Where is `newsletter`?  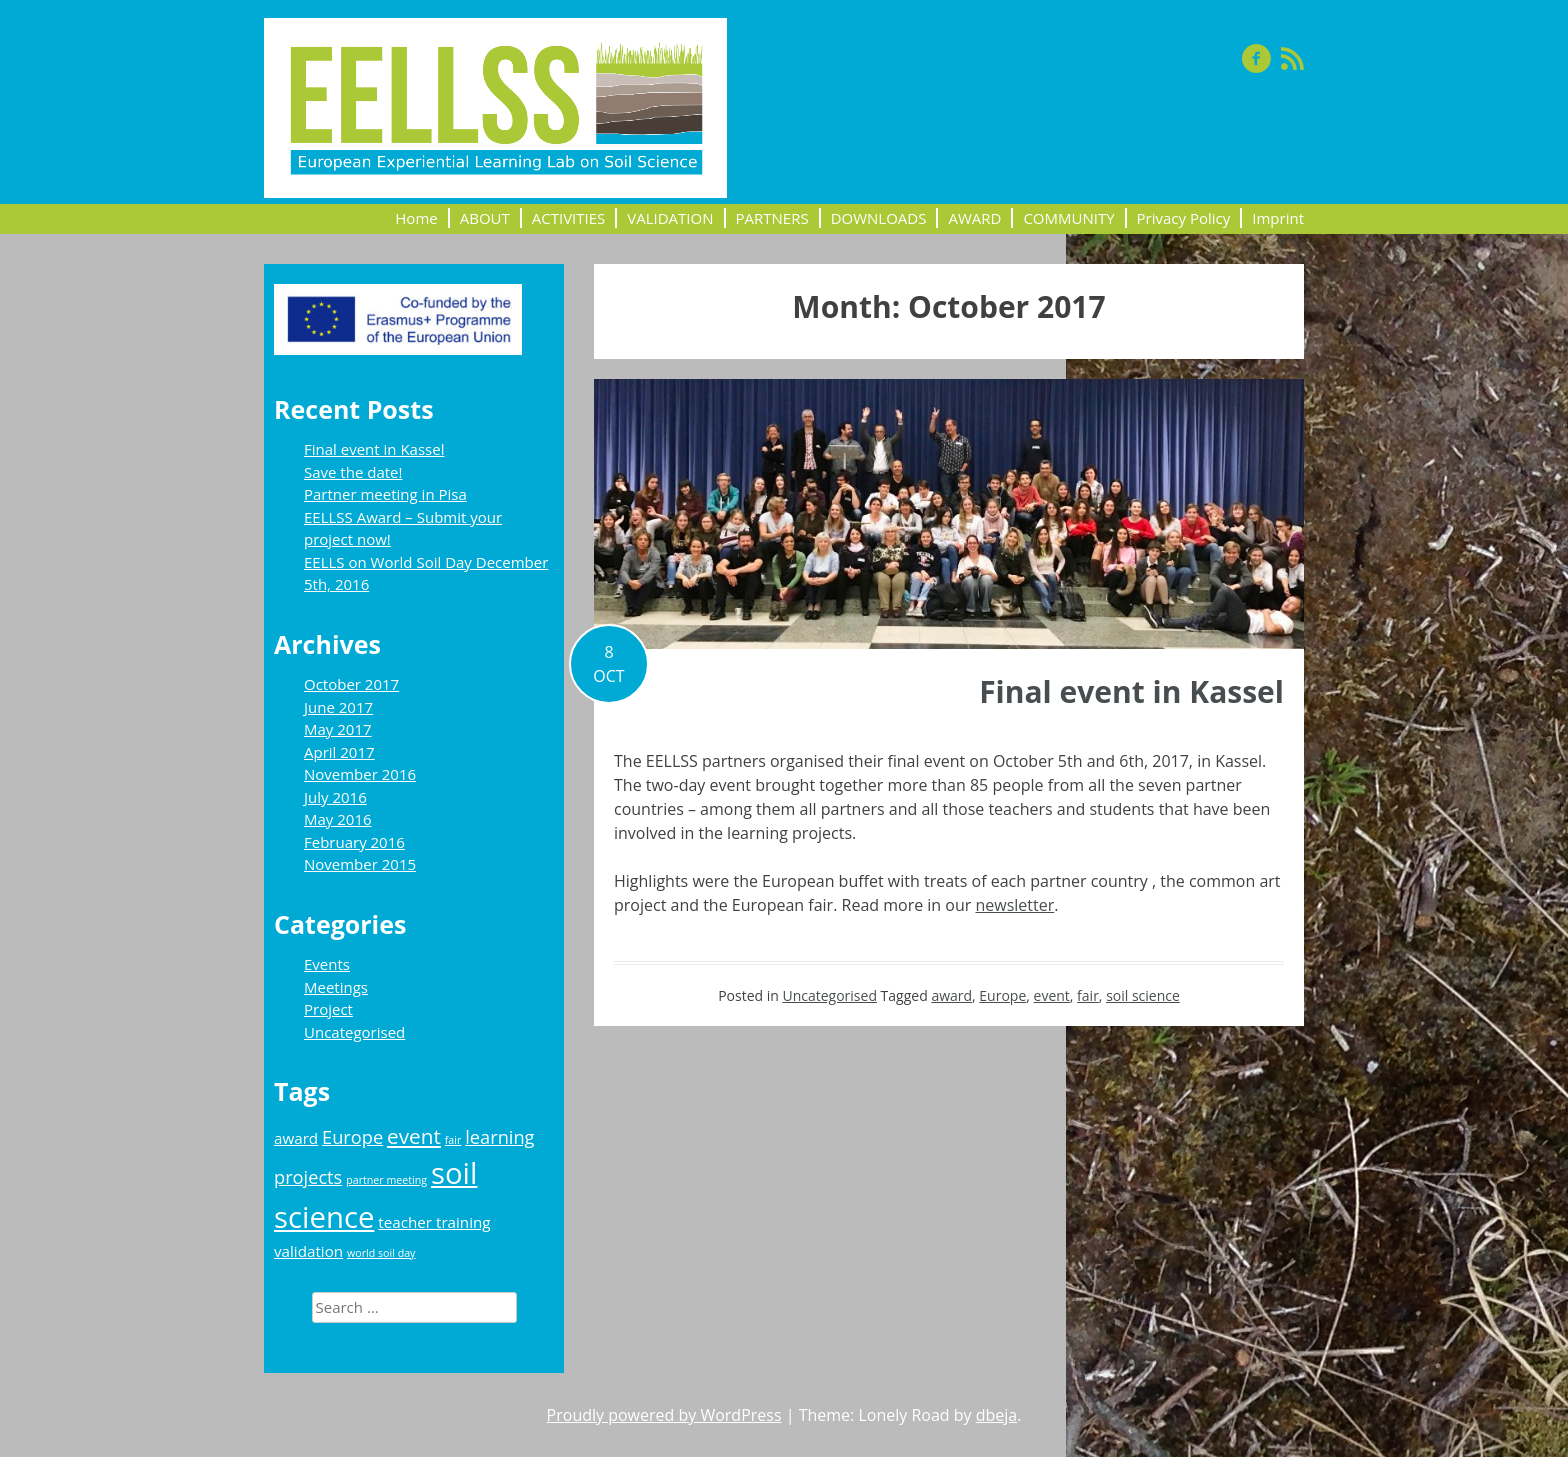 newsletter is located at coordinates (1014, 905).